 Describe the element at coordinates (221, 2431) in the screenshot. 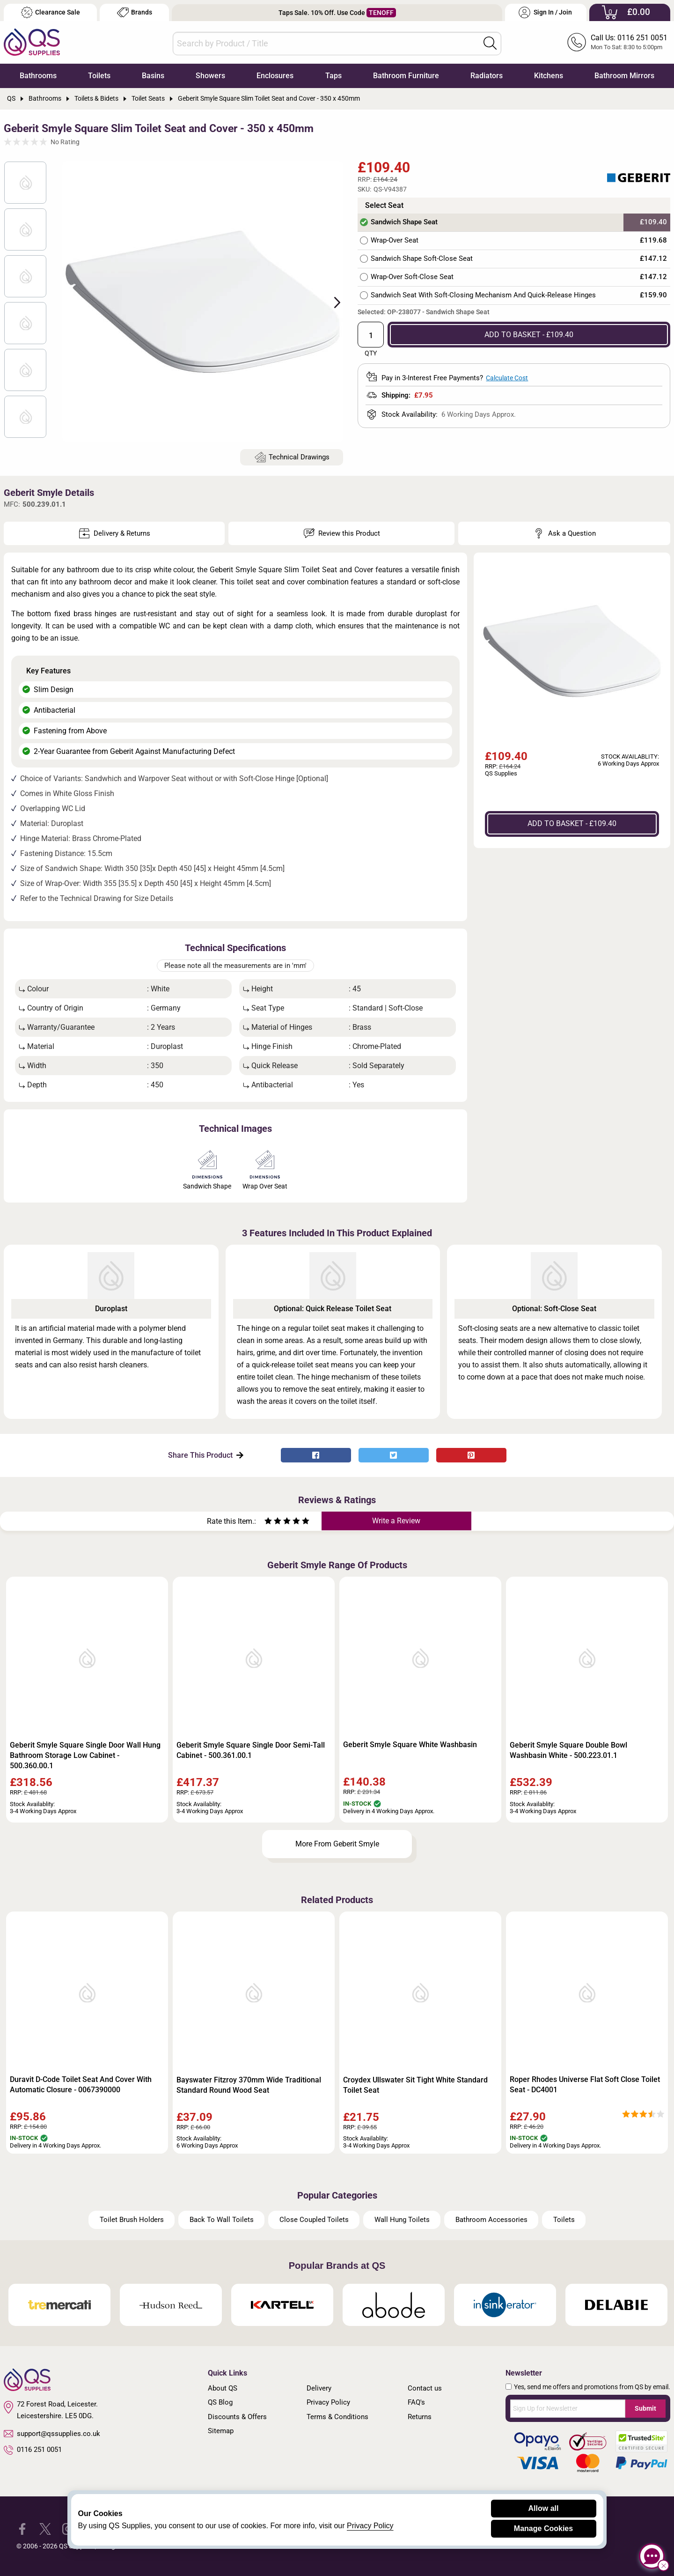

I see `Sitemap` at that location.